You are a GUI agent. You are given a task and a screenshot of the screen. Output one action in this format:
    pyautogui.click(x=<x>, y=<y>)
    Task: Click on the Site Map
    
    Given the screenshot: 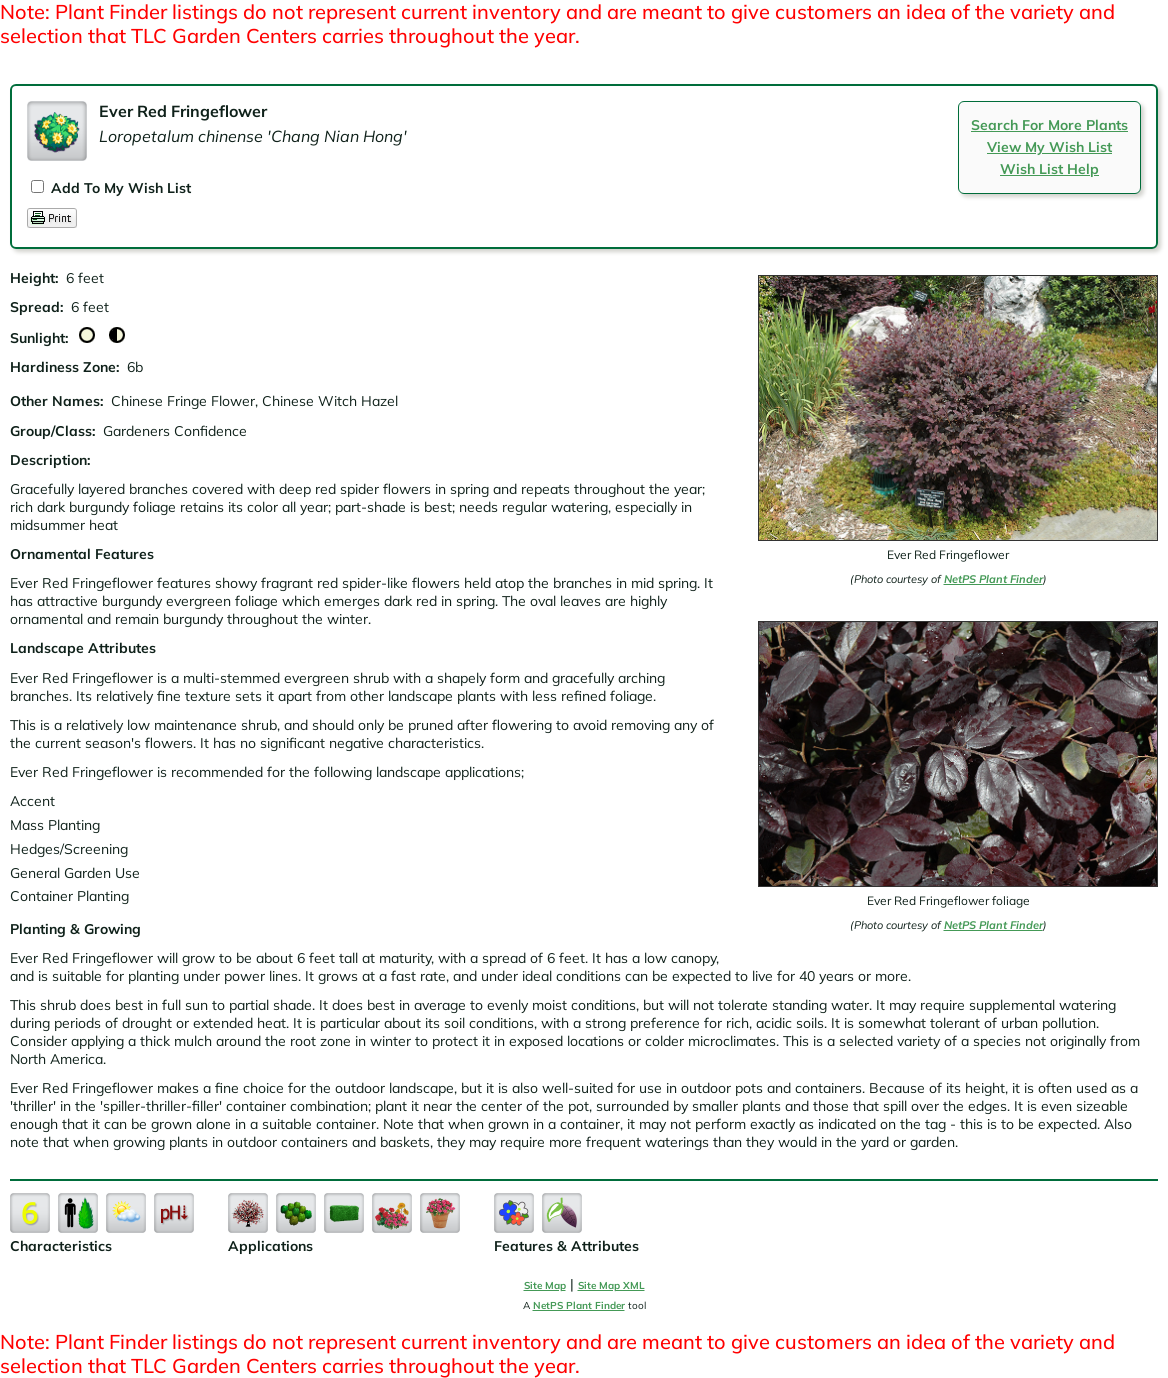 What is the action you would take?
    pyautogui.click(x=545, y=1285)
    